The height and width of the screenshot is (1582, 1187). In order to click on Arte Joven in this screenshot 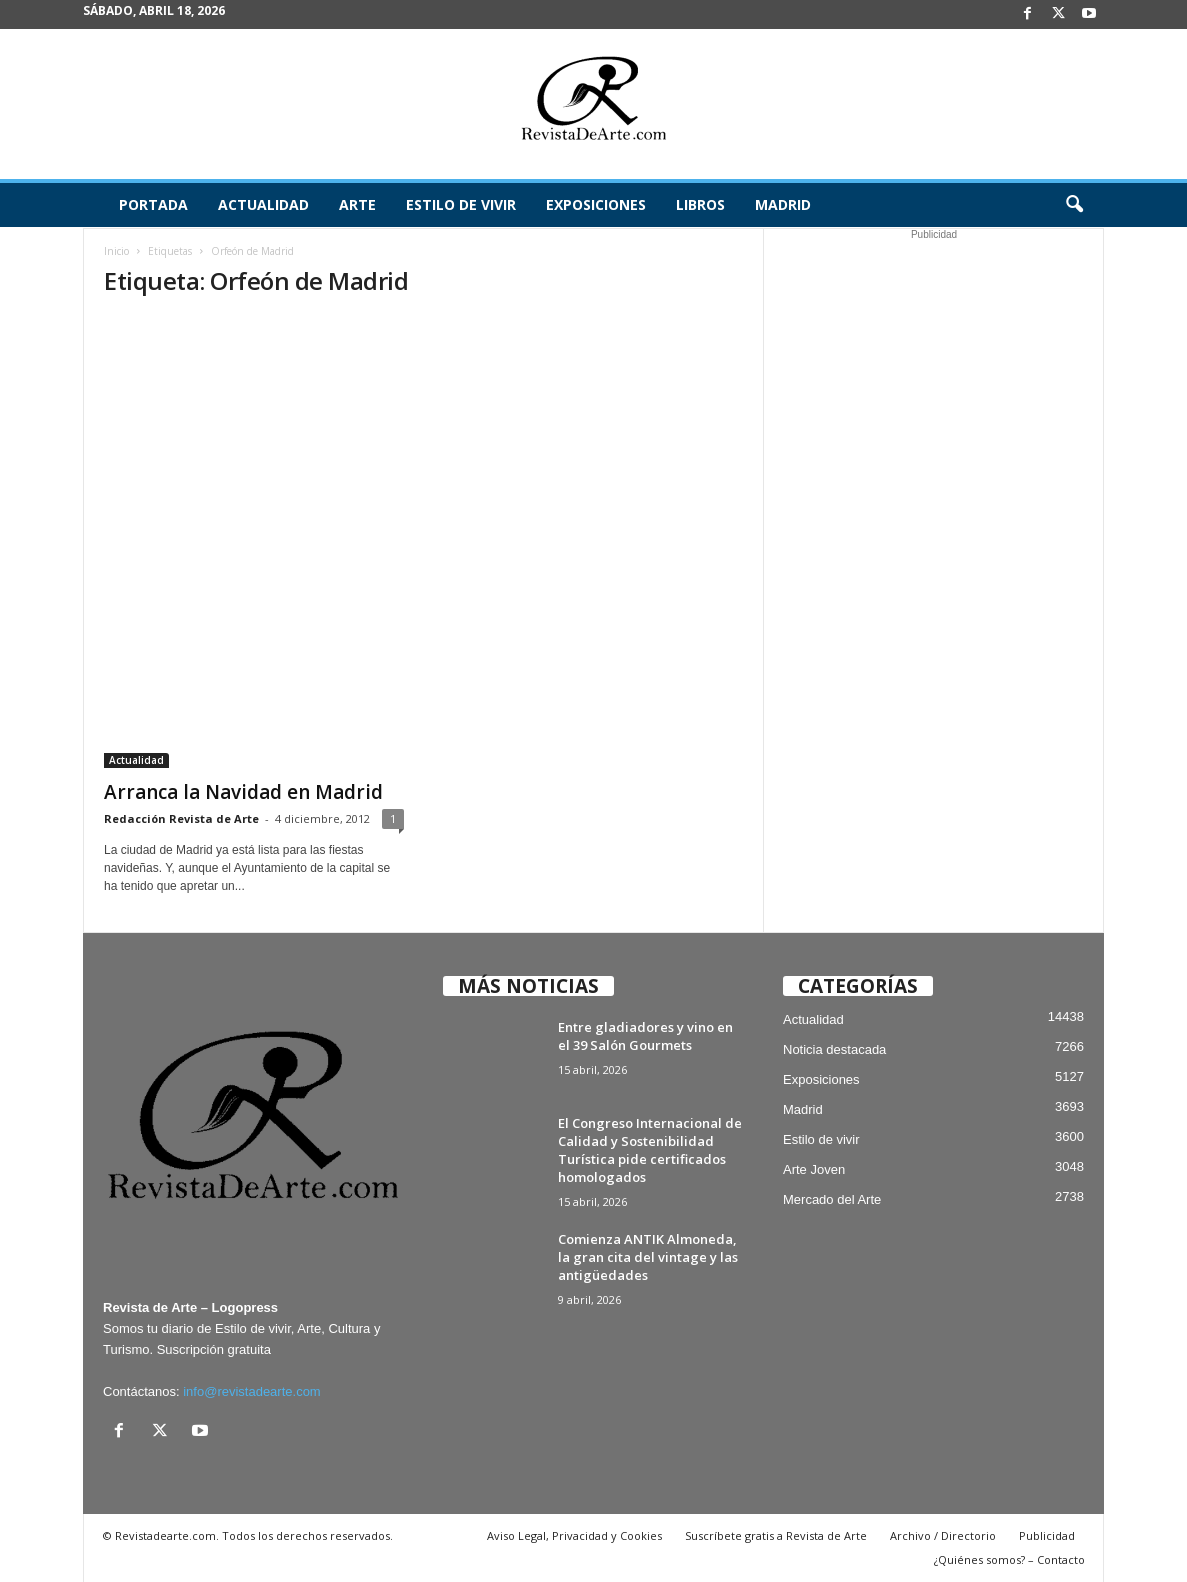, I will do `click(814, 1169)`.